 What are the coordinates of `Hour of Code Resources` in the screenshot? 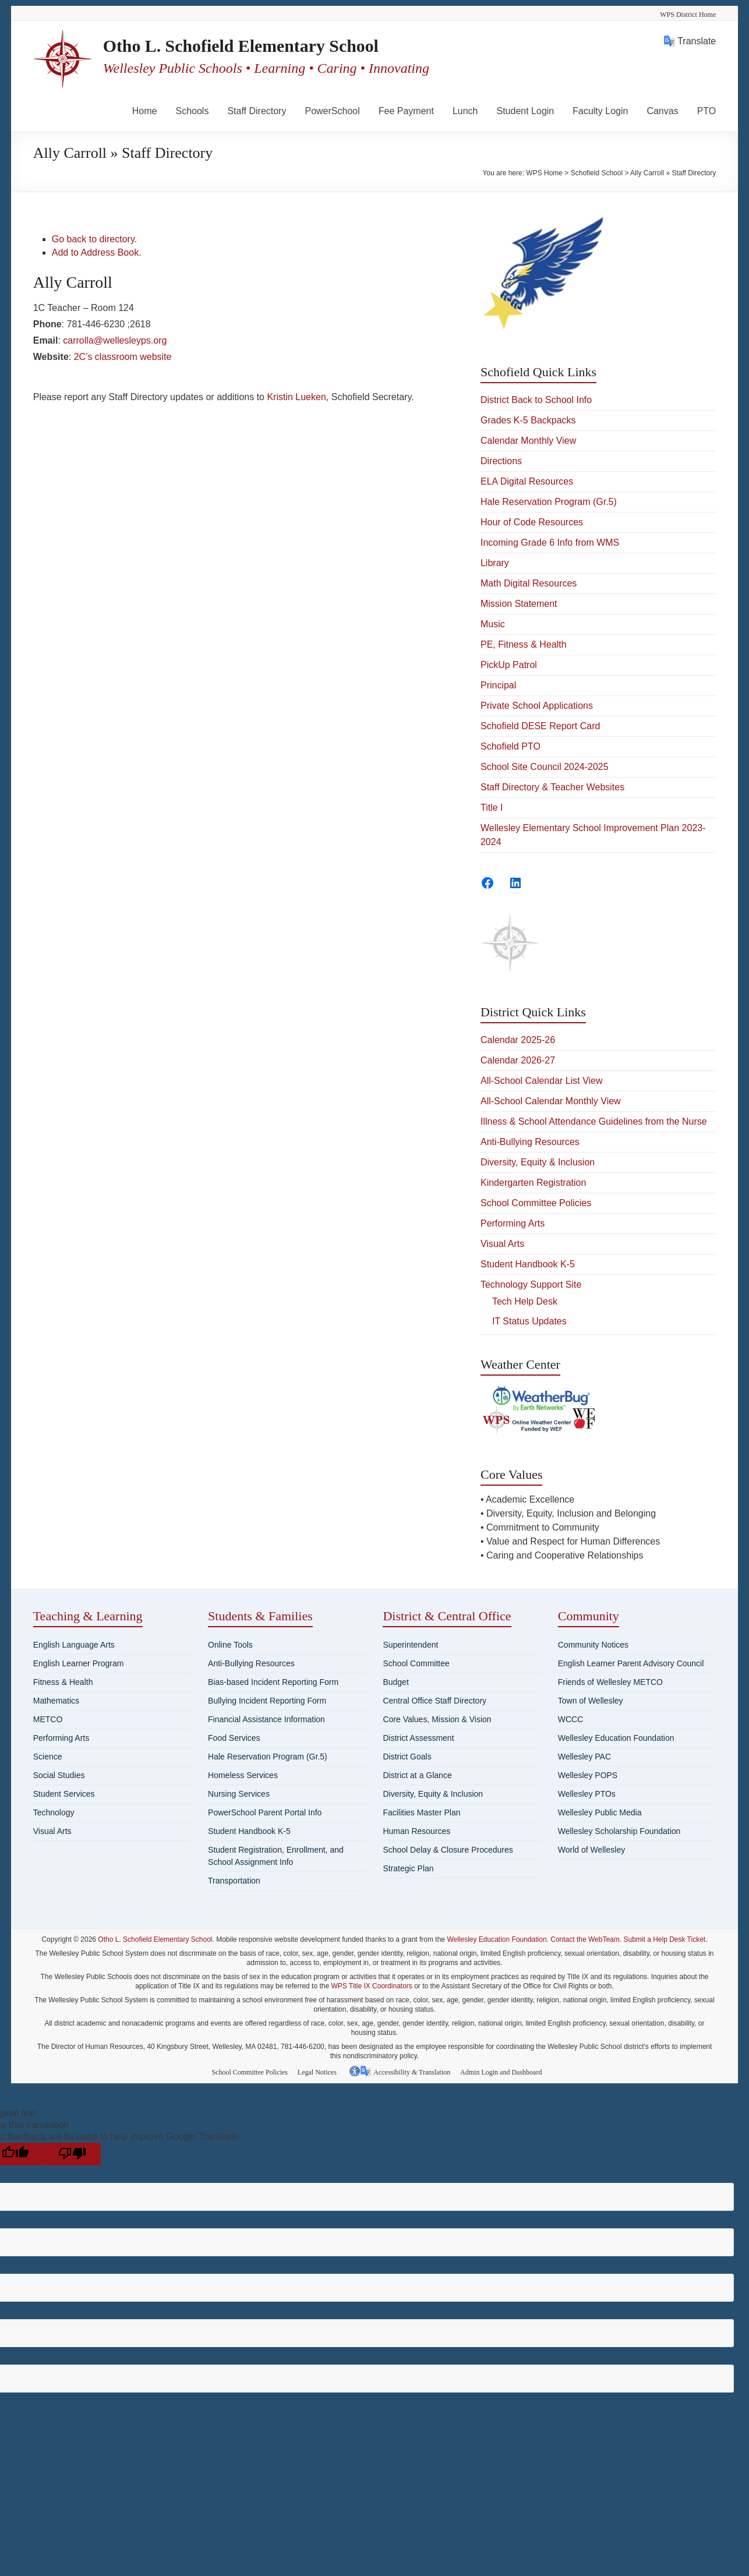 It's located at (532, 522).